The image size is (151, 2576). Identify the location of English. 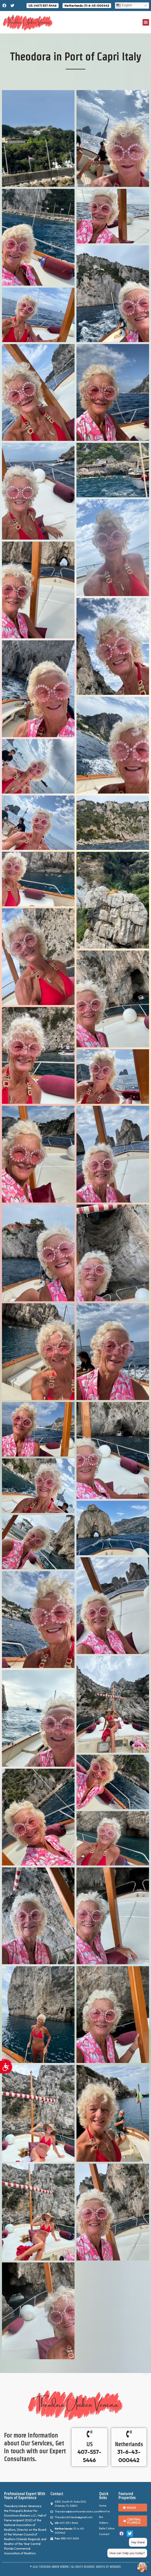
(124, 5).